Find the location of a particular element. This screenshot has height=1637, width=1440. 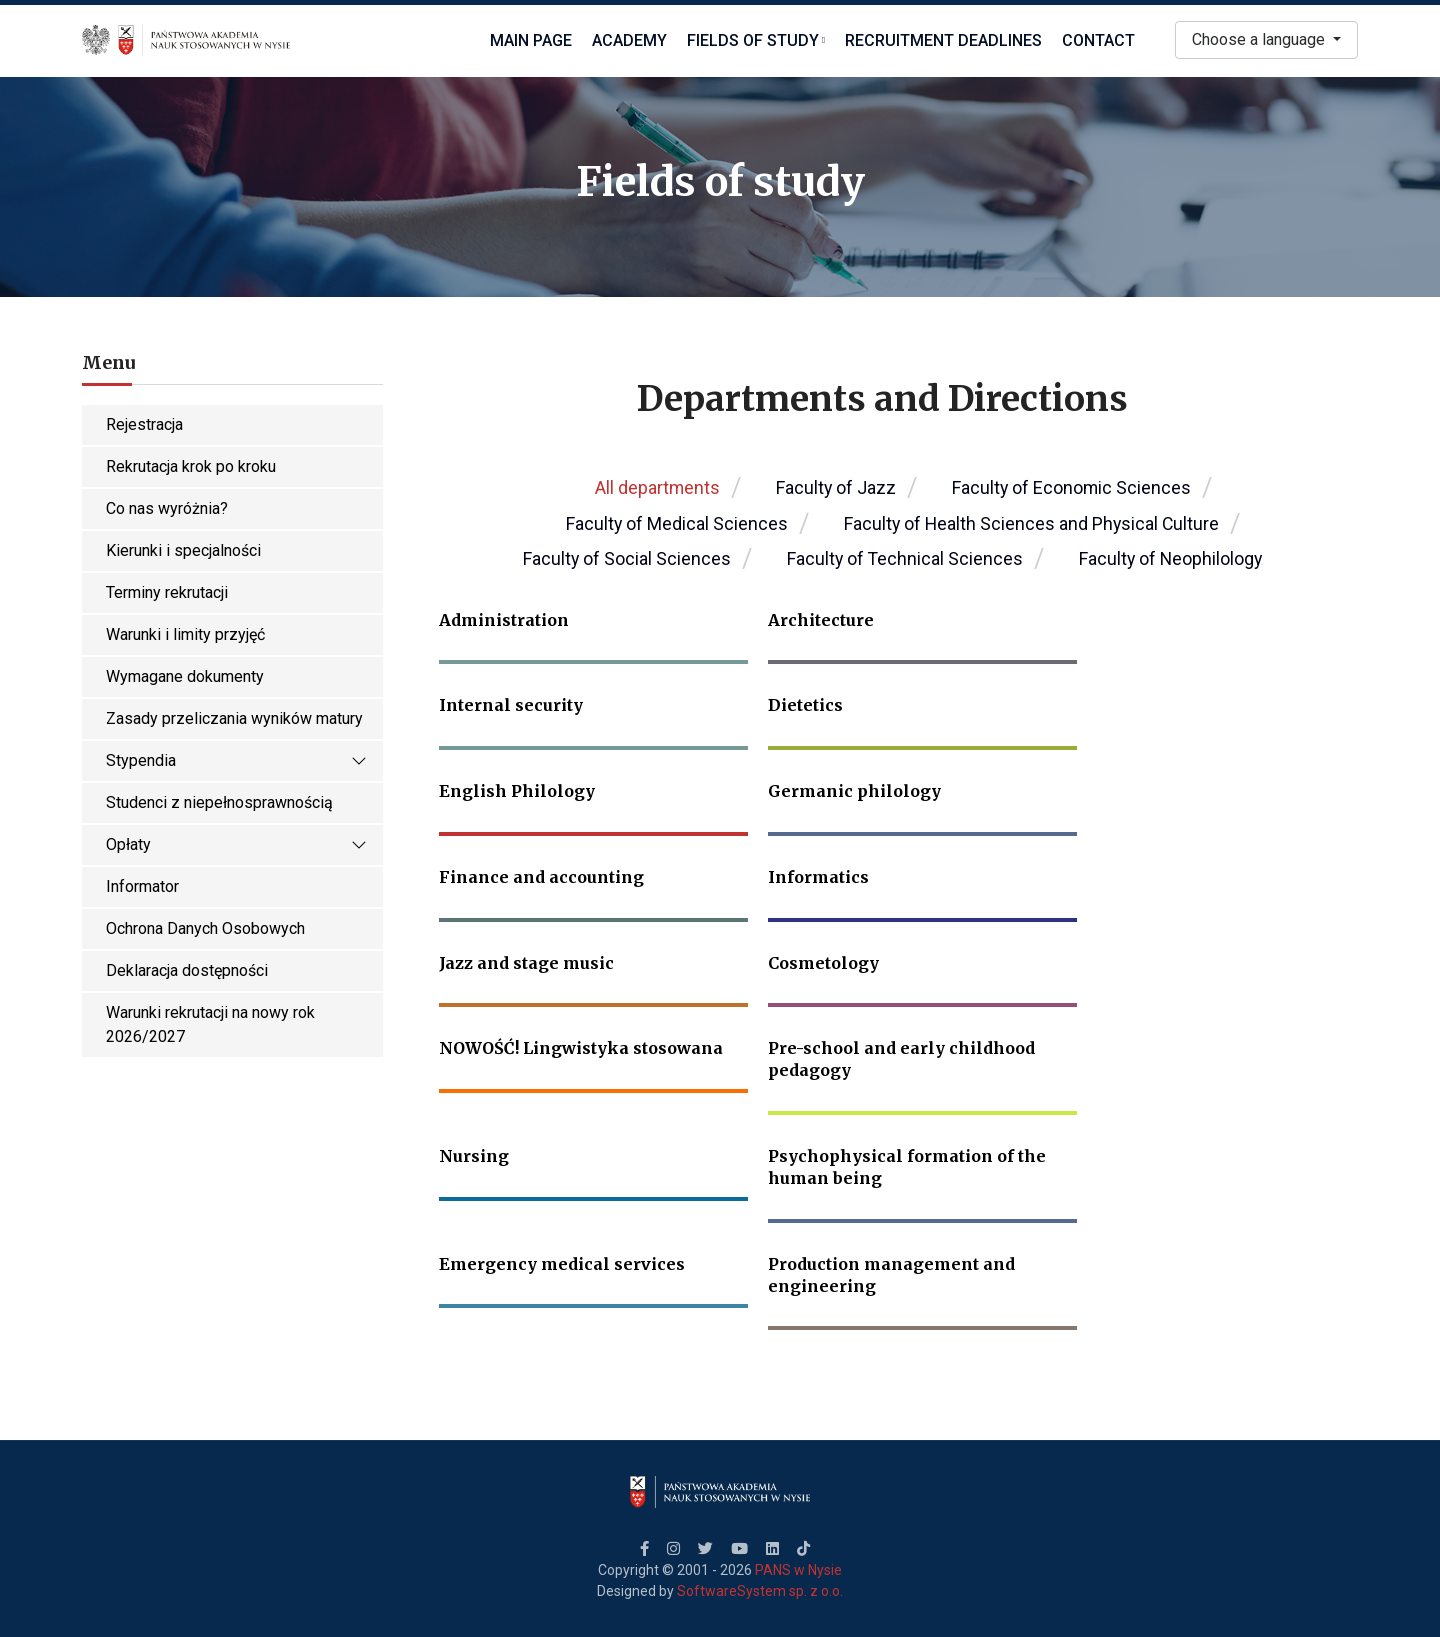

PANS w Nysie is located at coordinates (798, 1570).